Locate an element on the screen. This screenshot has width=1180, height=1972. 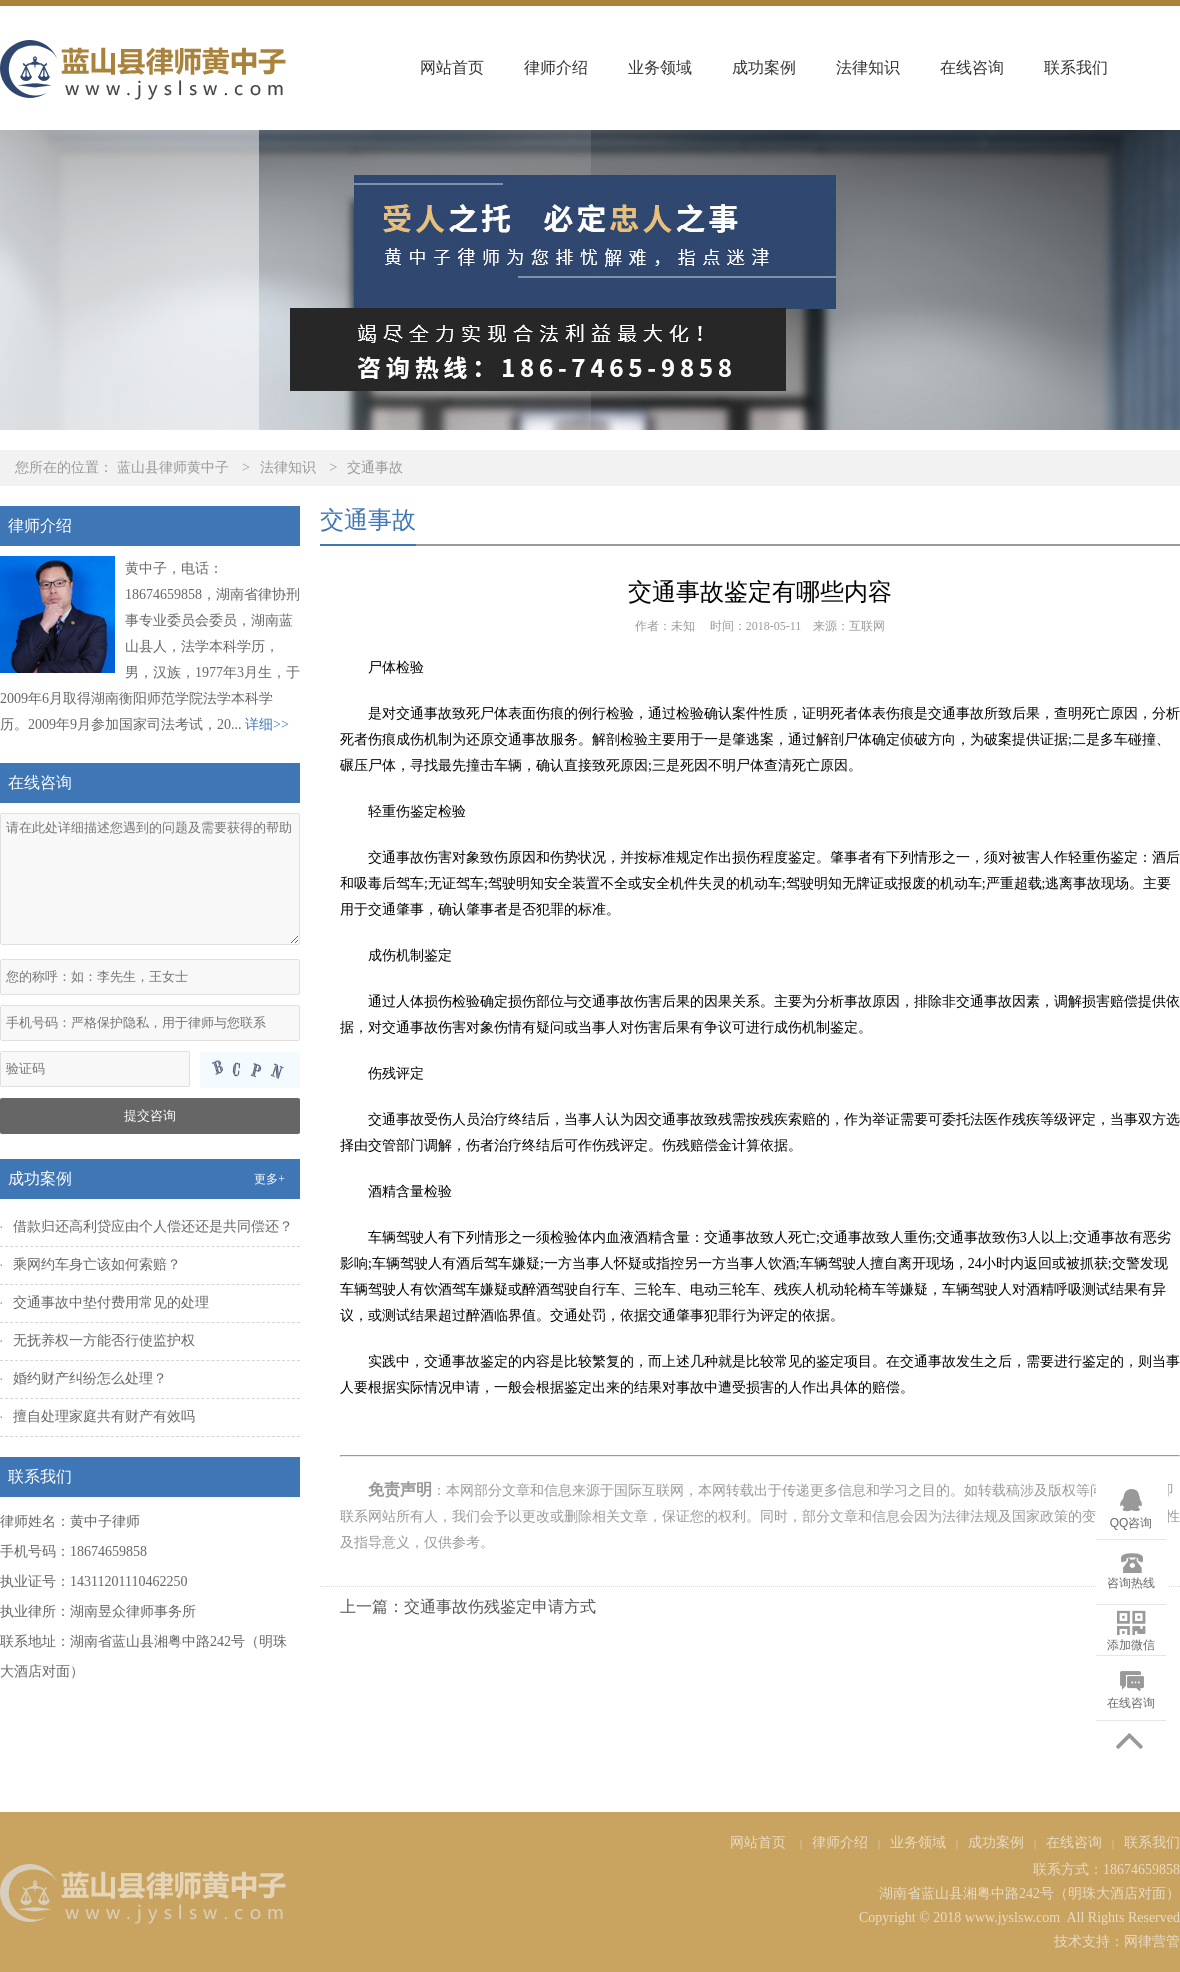
提交咨询 is located at coordinates (150, 1115).